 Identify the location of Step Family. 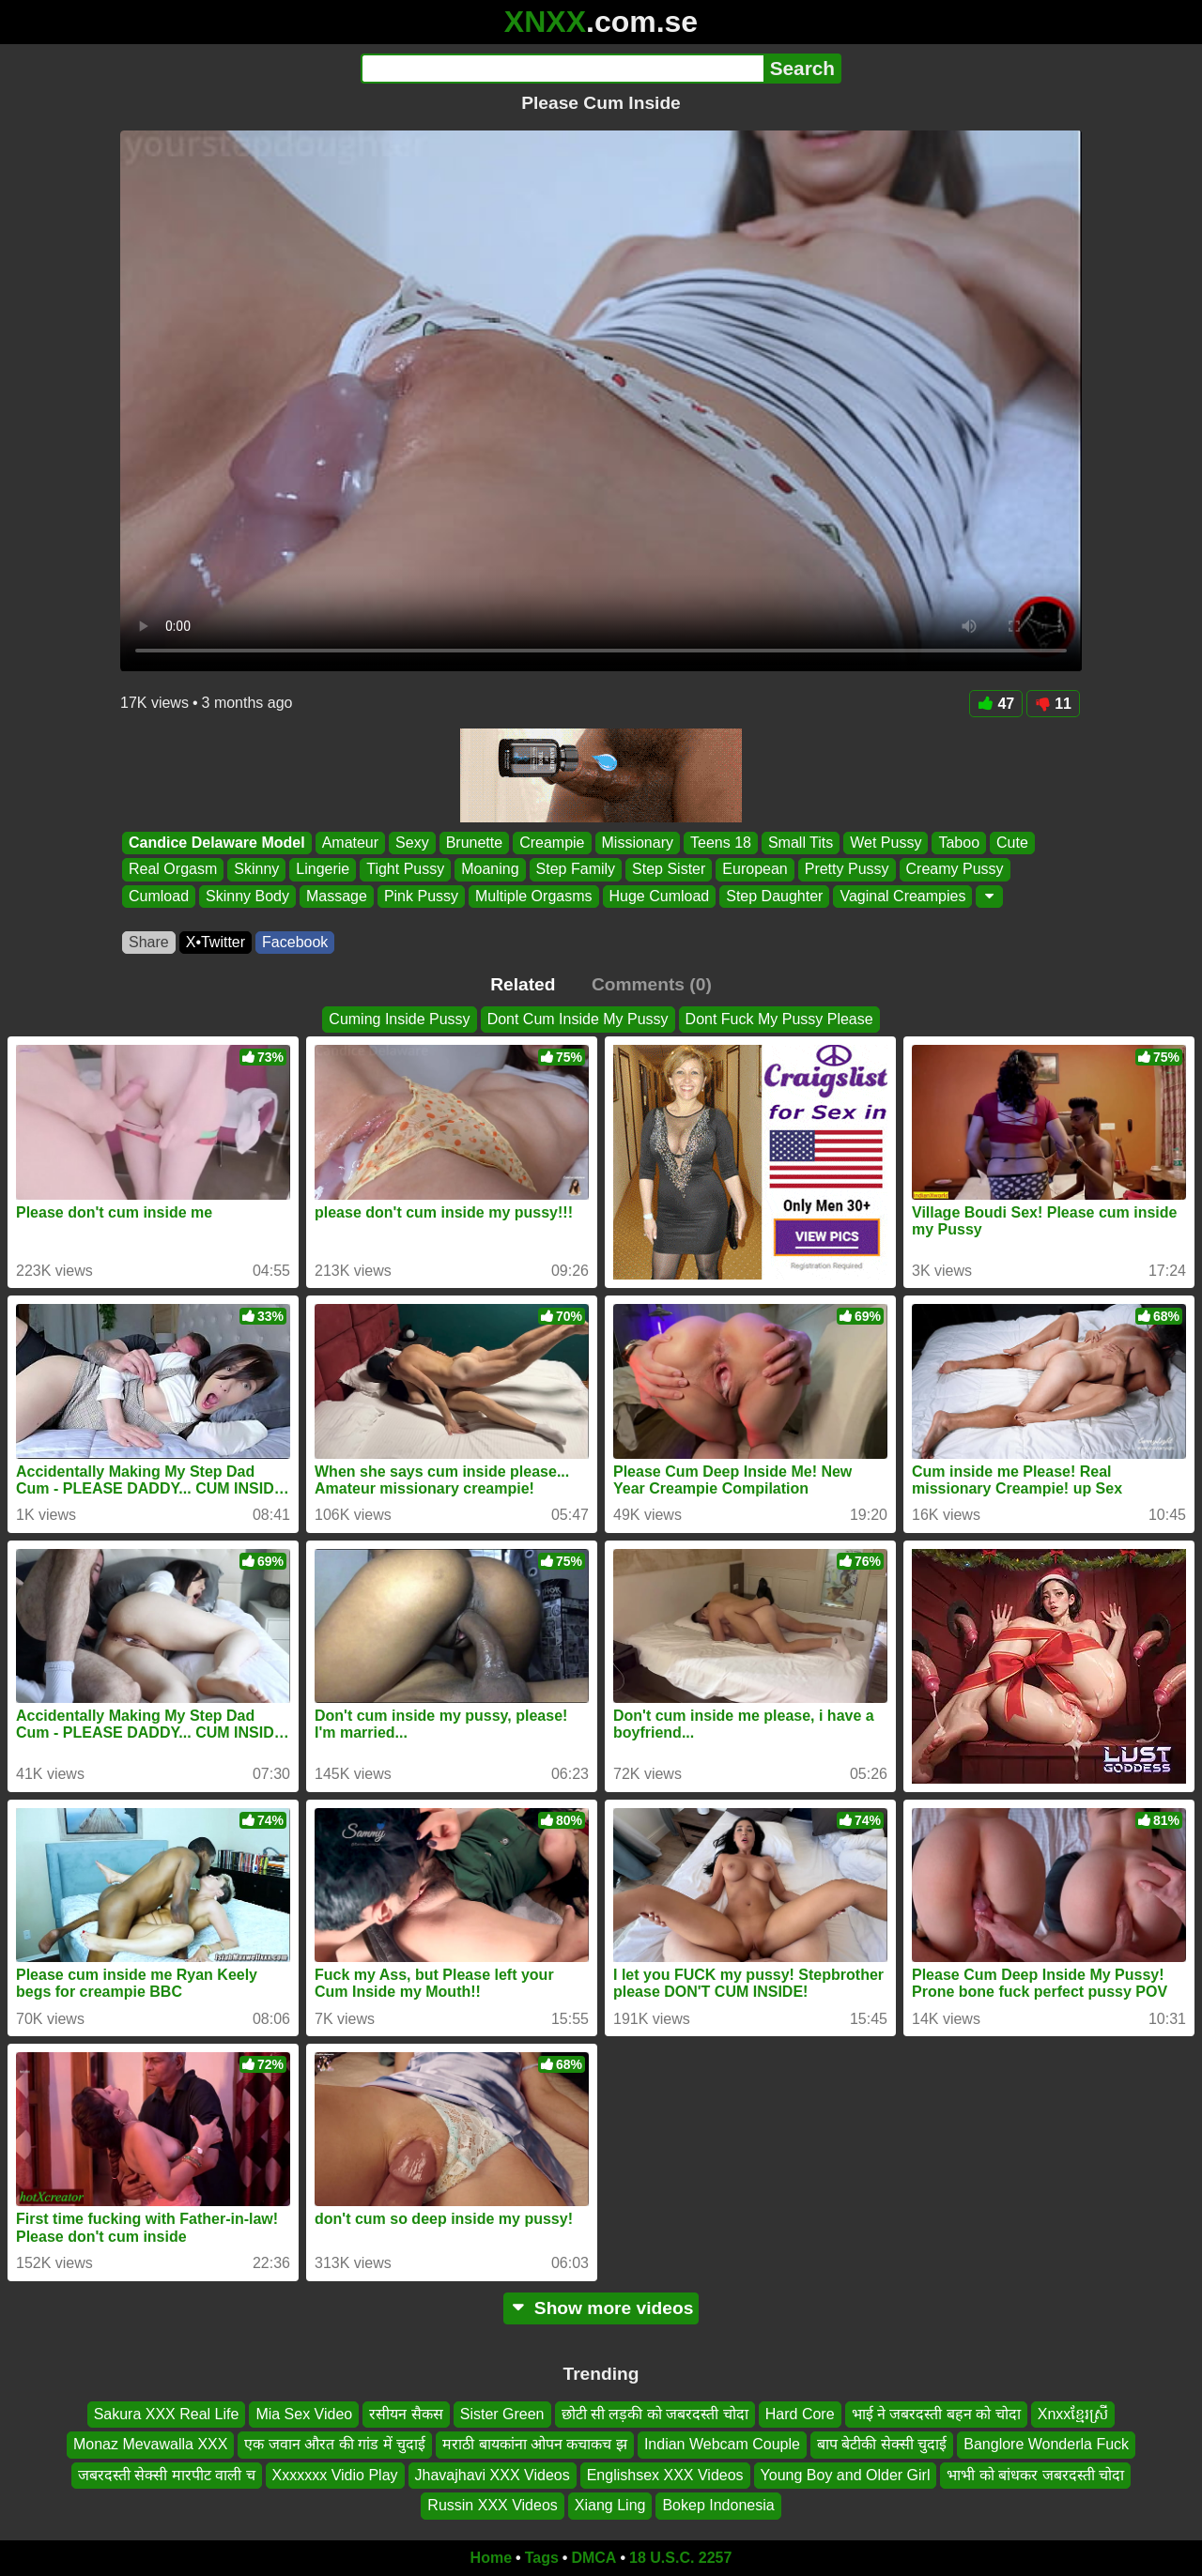
(575, 870).